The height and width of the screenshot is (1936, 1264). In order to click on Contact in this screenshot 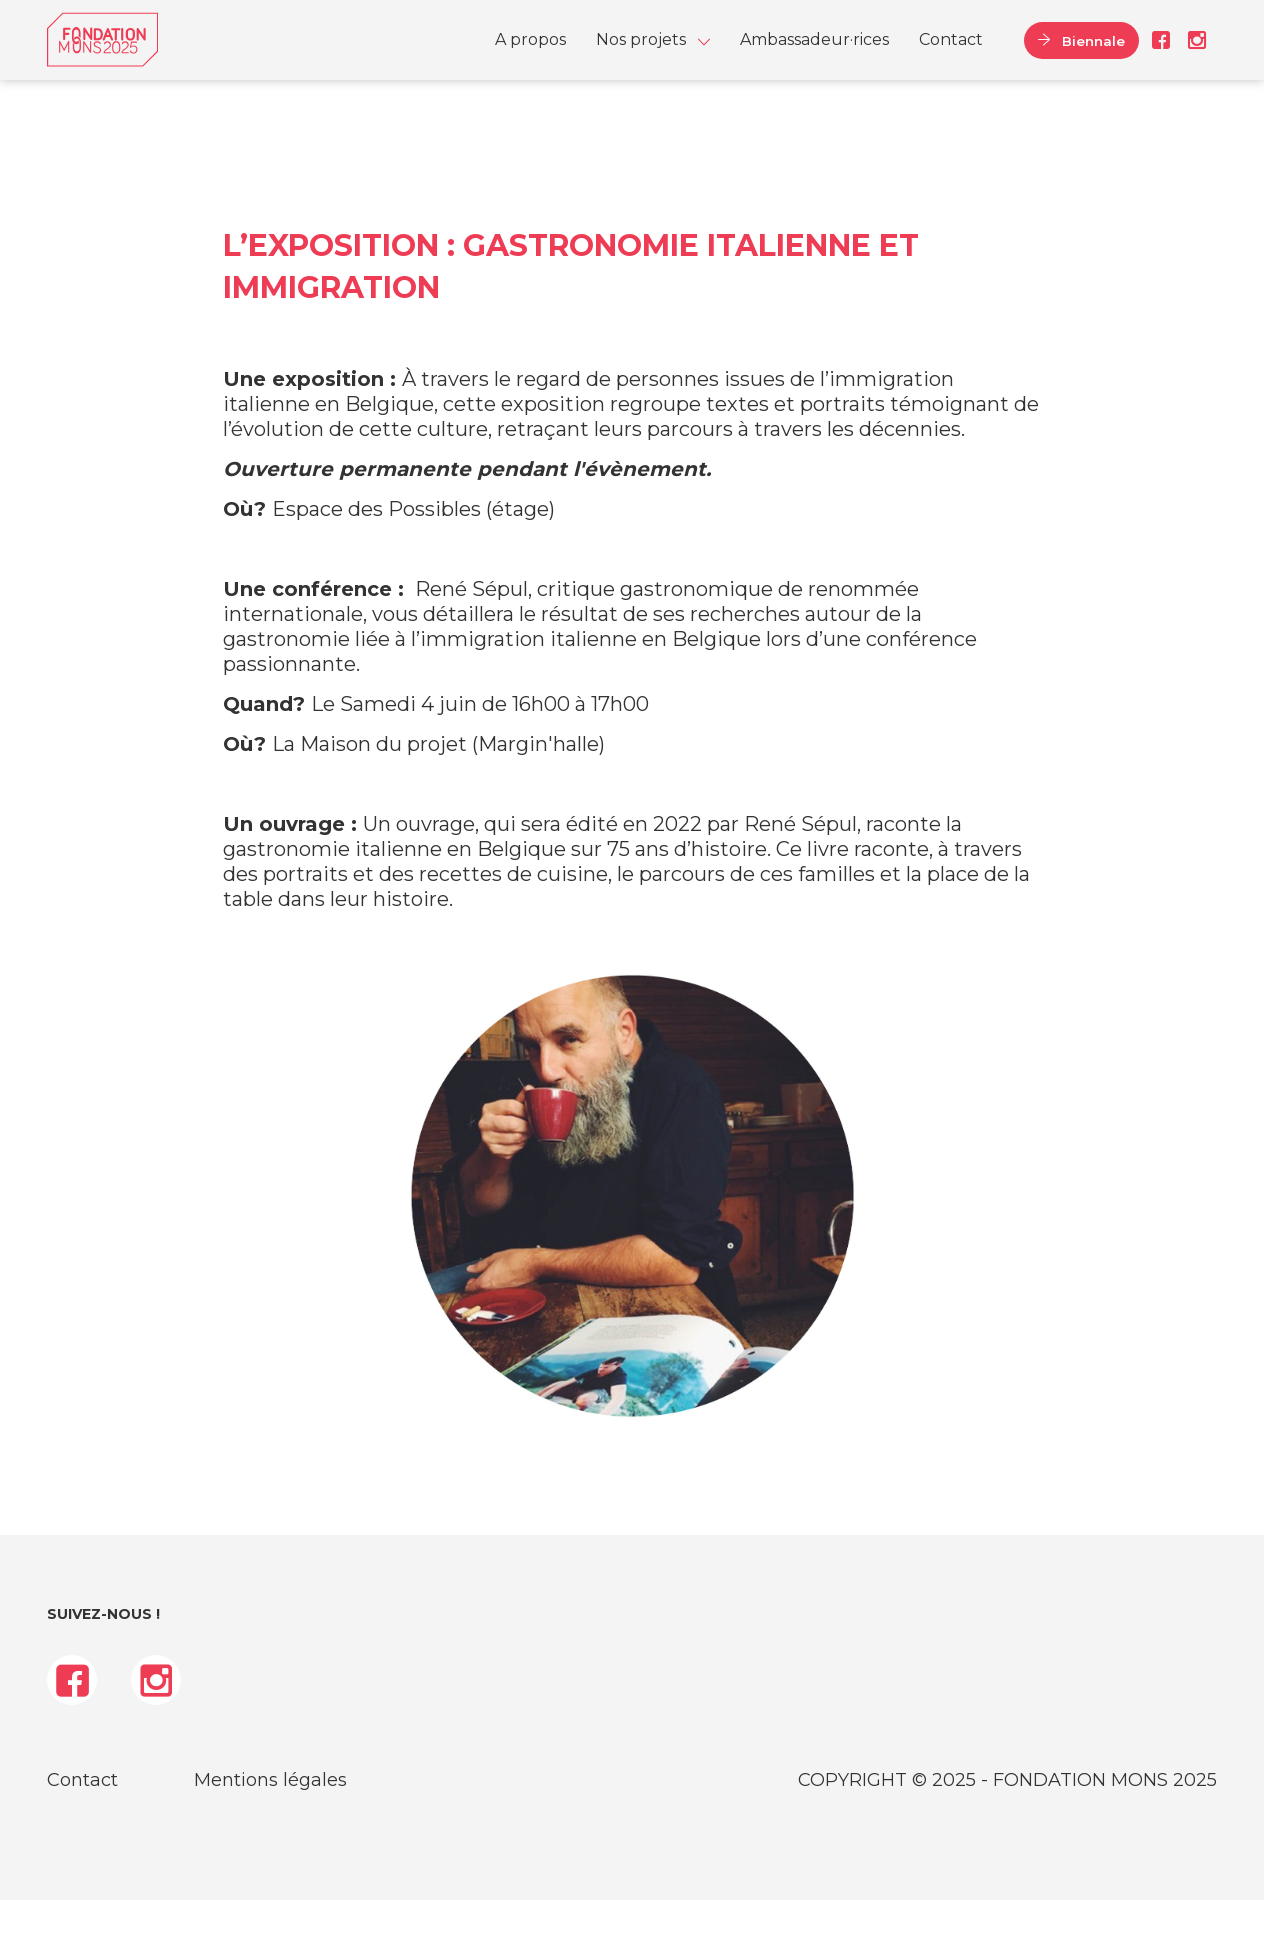, I will do `click(951, 57)`.